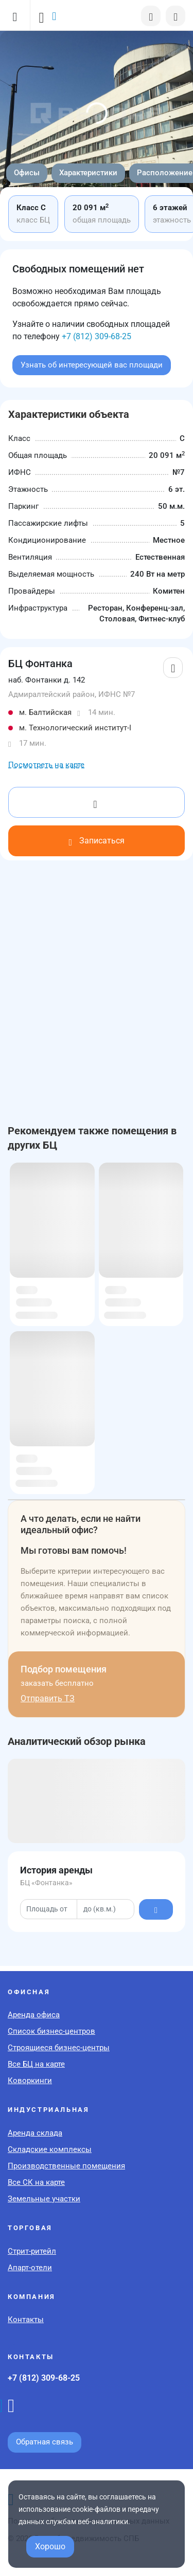 This screenshot has width=193, height=2576. I want to click on Хорошо, so click(50, 2546).